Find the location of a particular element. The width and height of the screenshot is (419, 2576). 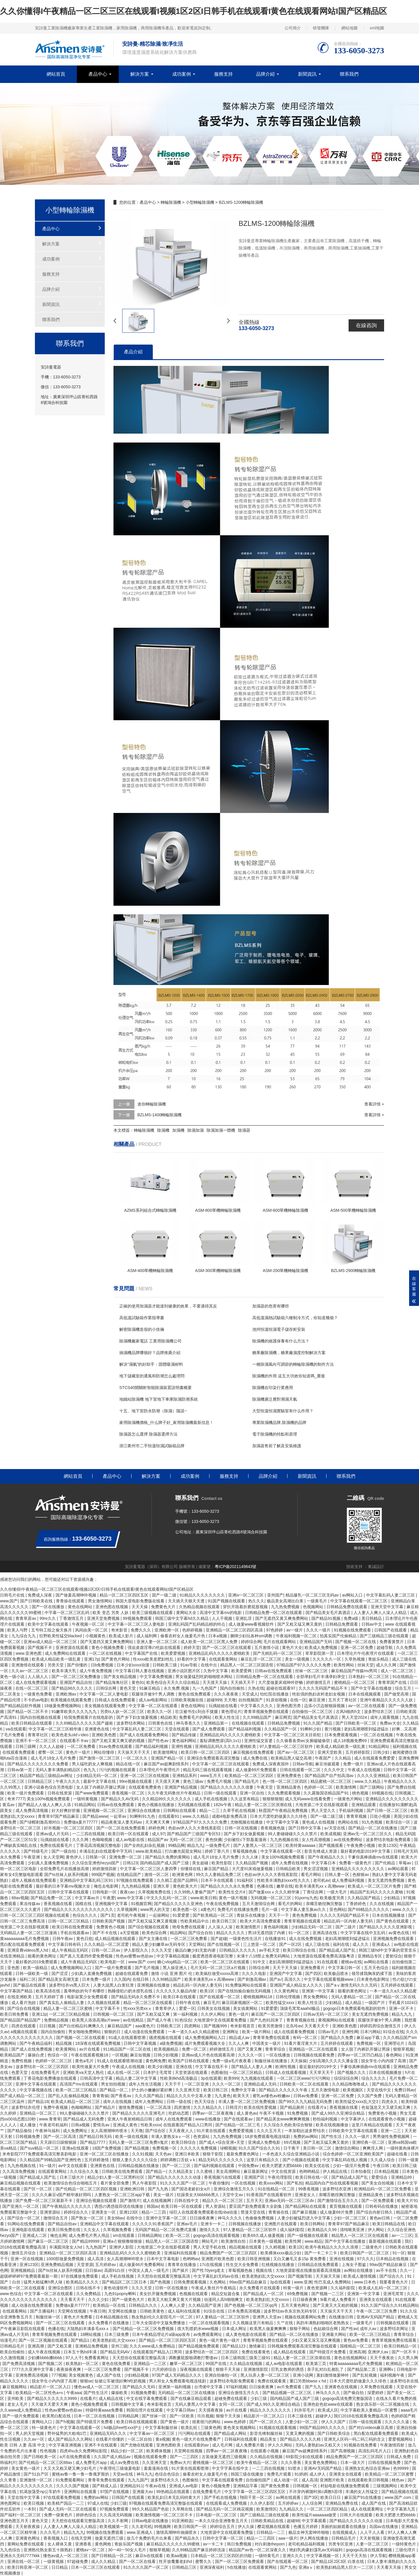

有码一区二区 is located at coordinates (305, 2037).